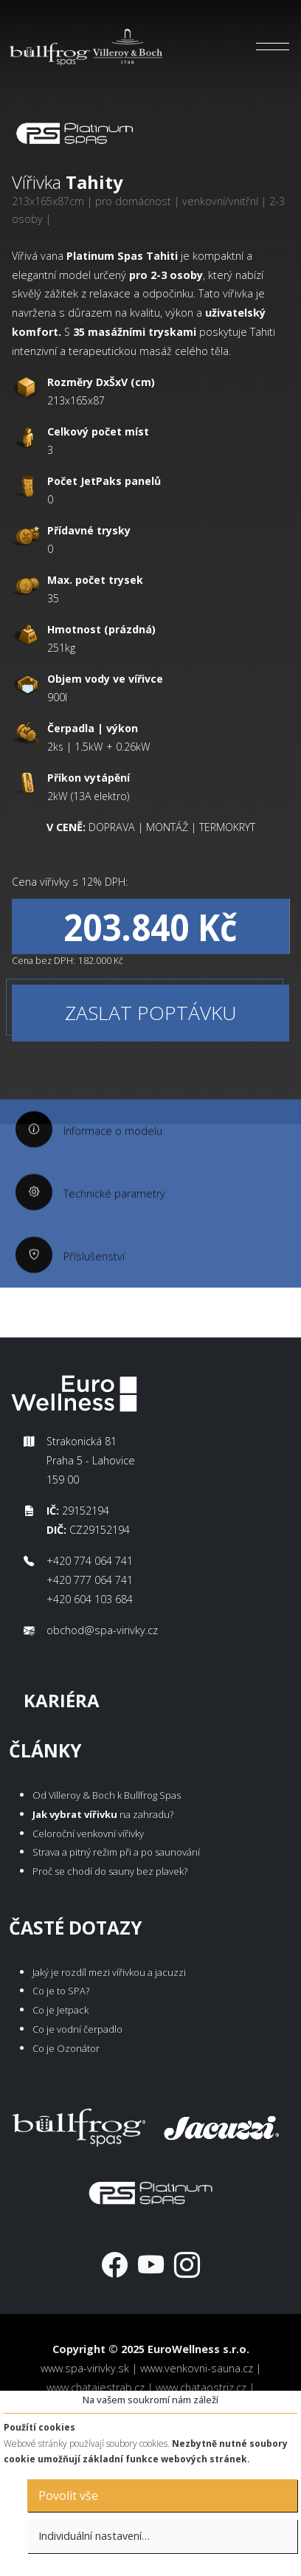 This screenshot has height=2576, width=301. I want to click on www.spa-virivky.sk, so click(85, 2368).